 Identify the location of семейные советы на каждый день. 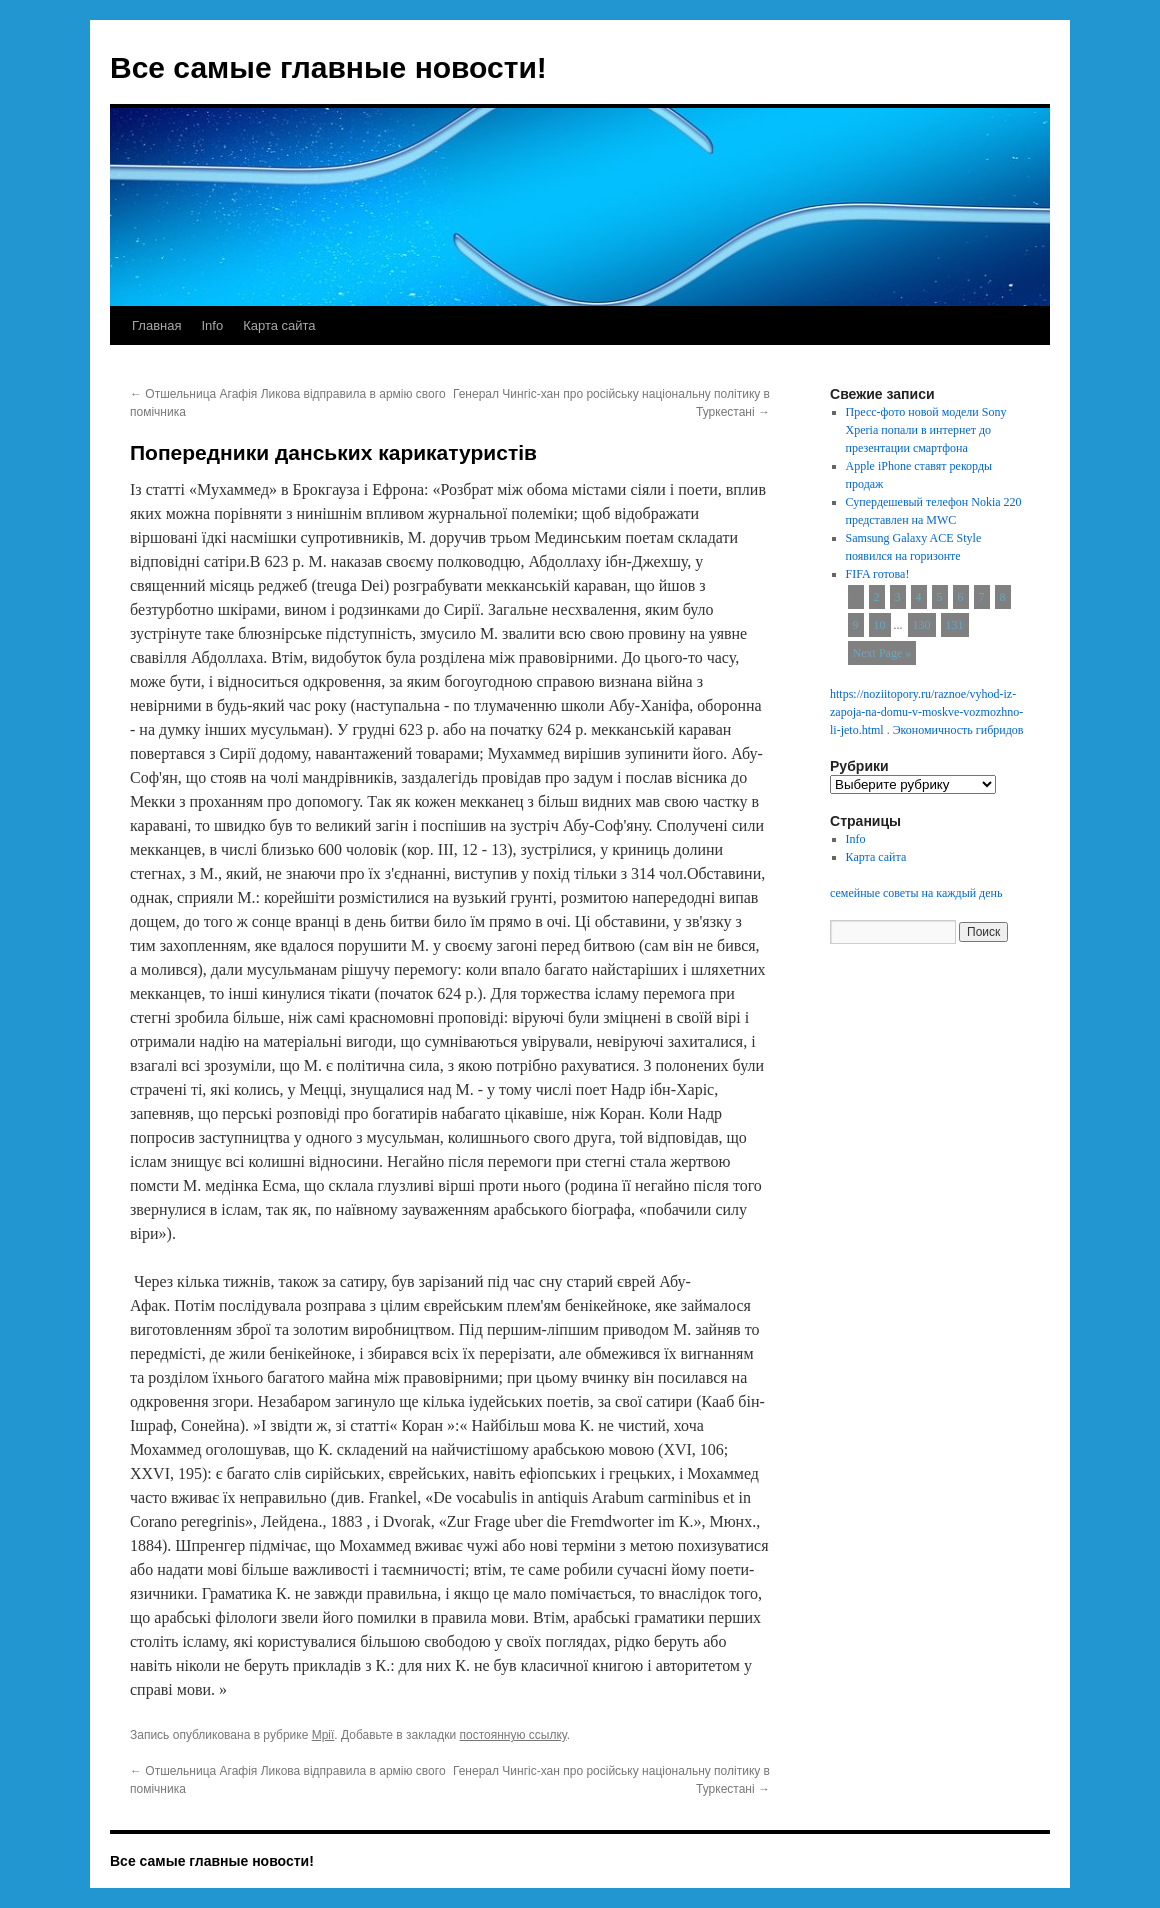
(916, 893).